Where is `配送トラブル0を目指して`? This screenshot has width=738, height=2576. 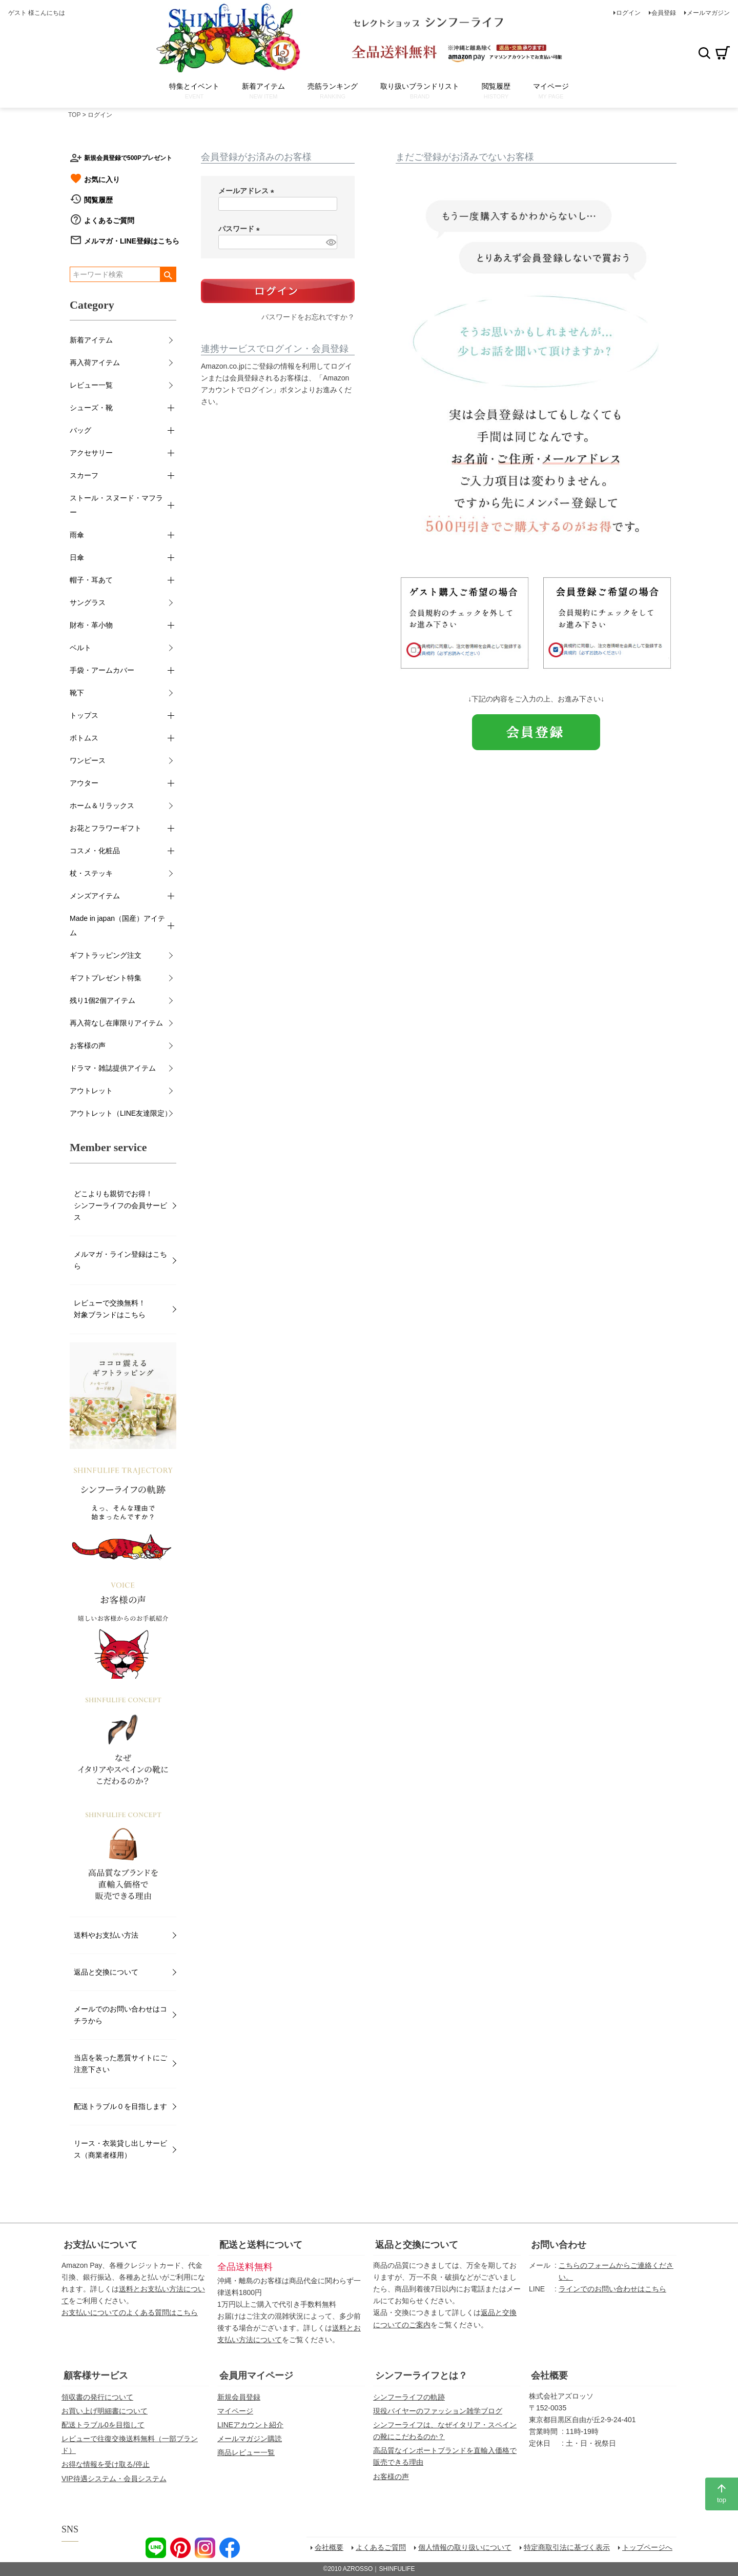 配送トラブル0を目指して is located at coordinates (103, 2425).